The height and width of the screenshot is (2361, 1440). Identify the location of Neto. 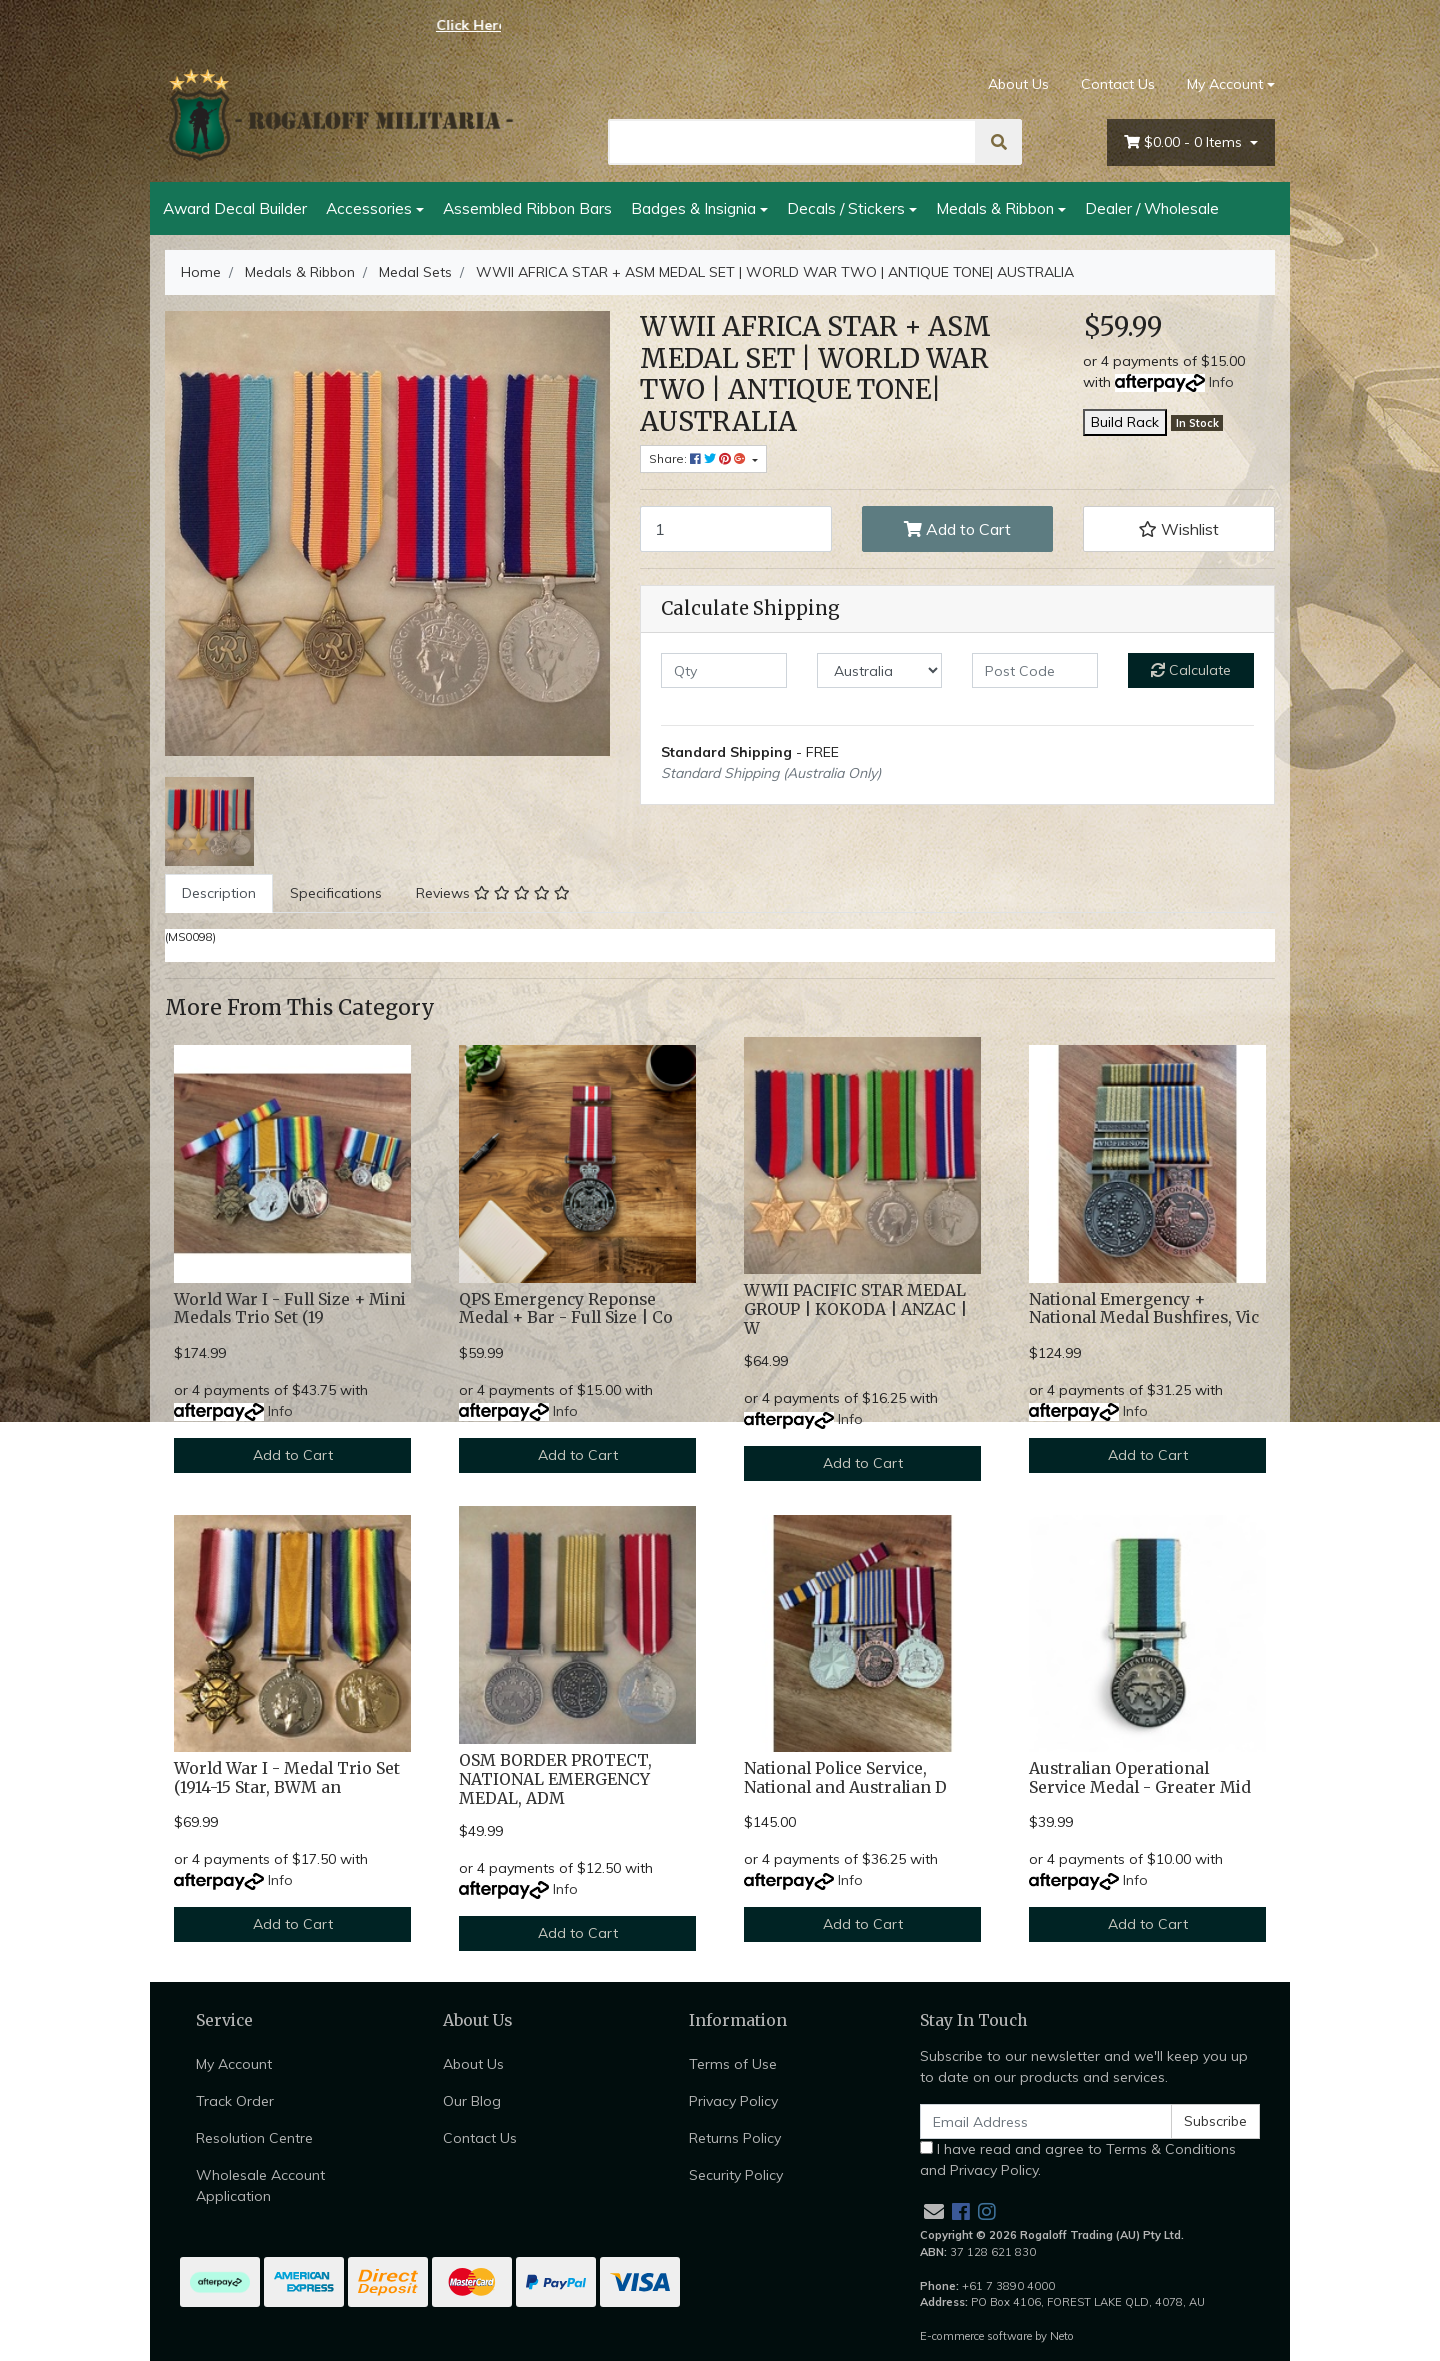
(1062, 2336).